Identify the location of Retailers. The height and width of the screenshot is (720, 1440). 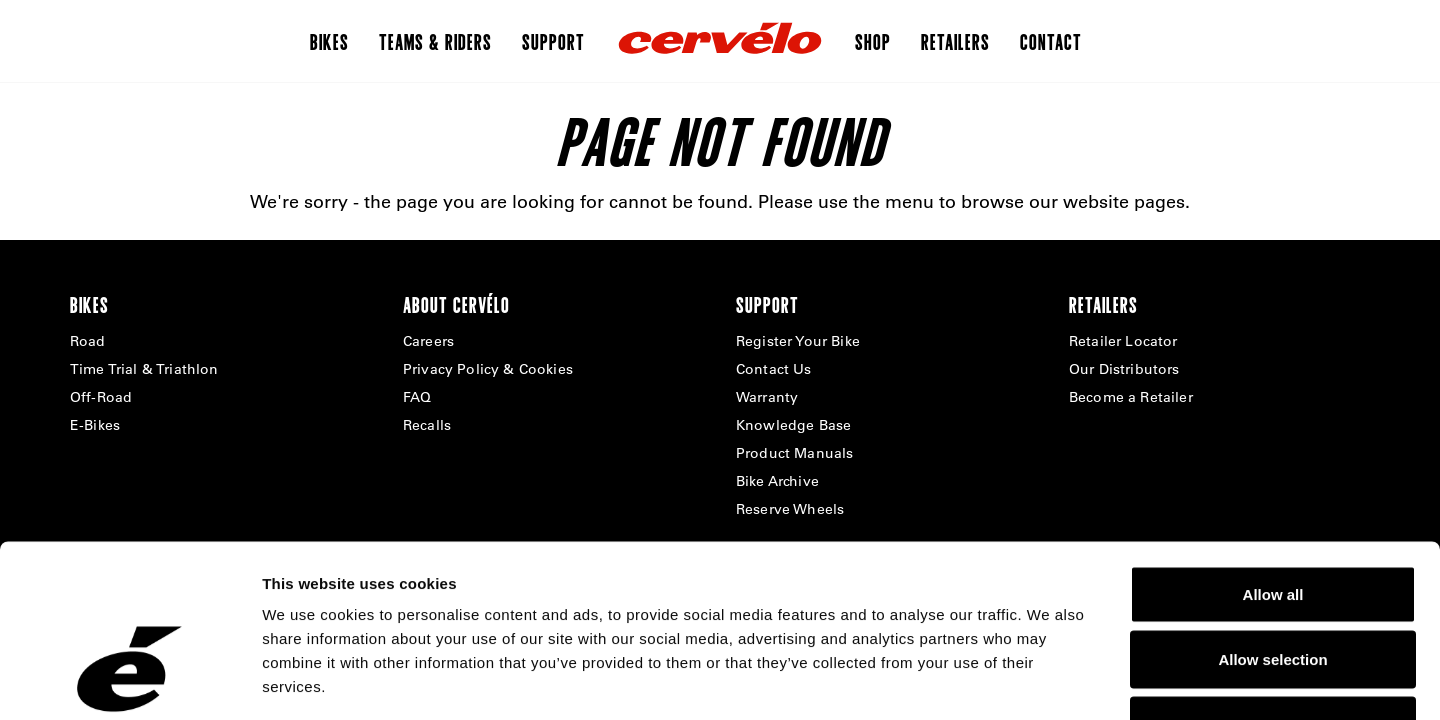
(955, 41).